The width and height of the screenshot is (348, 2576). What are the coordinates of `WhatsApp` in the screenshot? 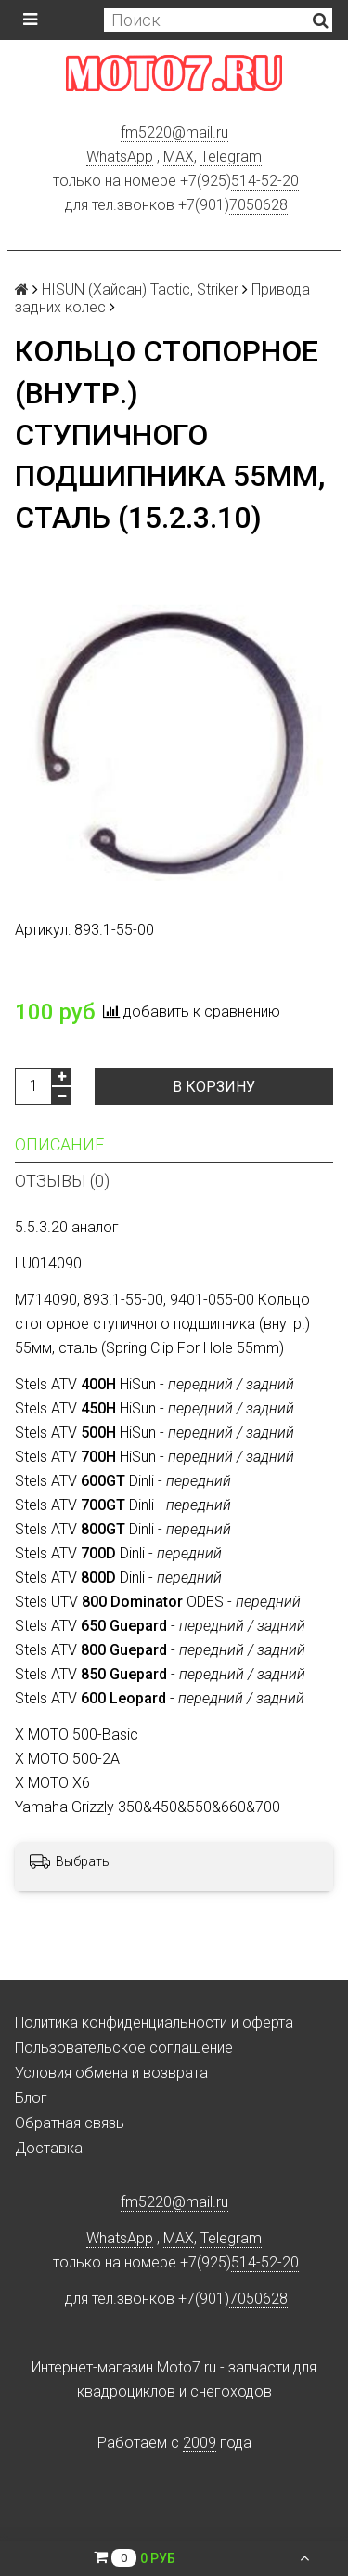 It's located at (119, 156).